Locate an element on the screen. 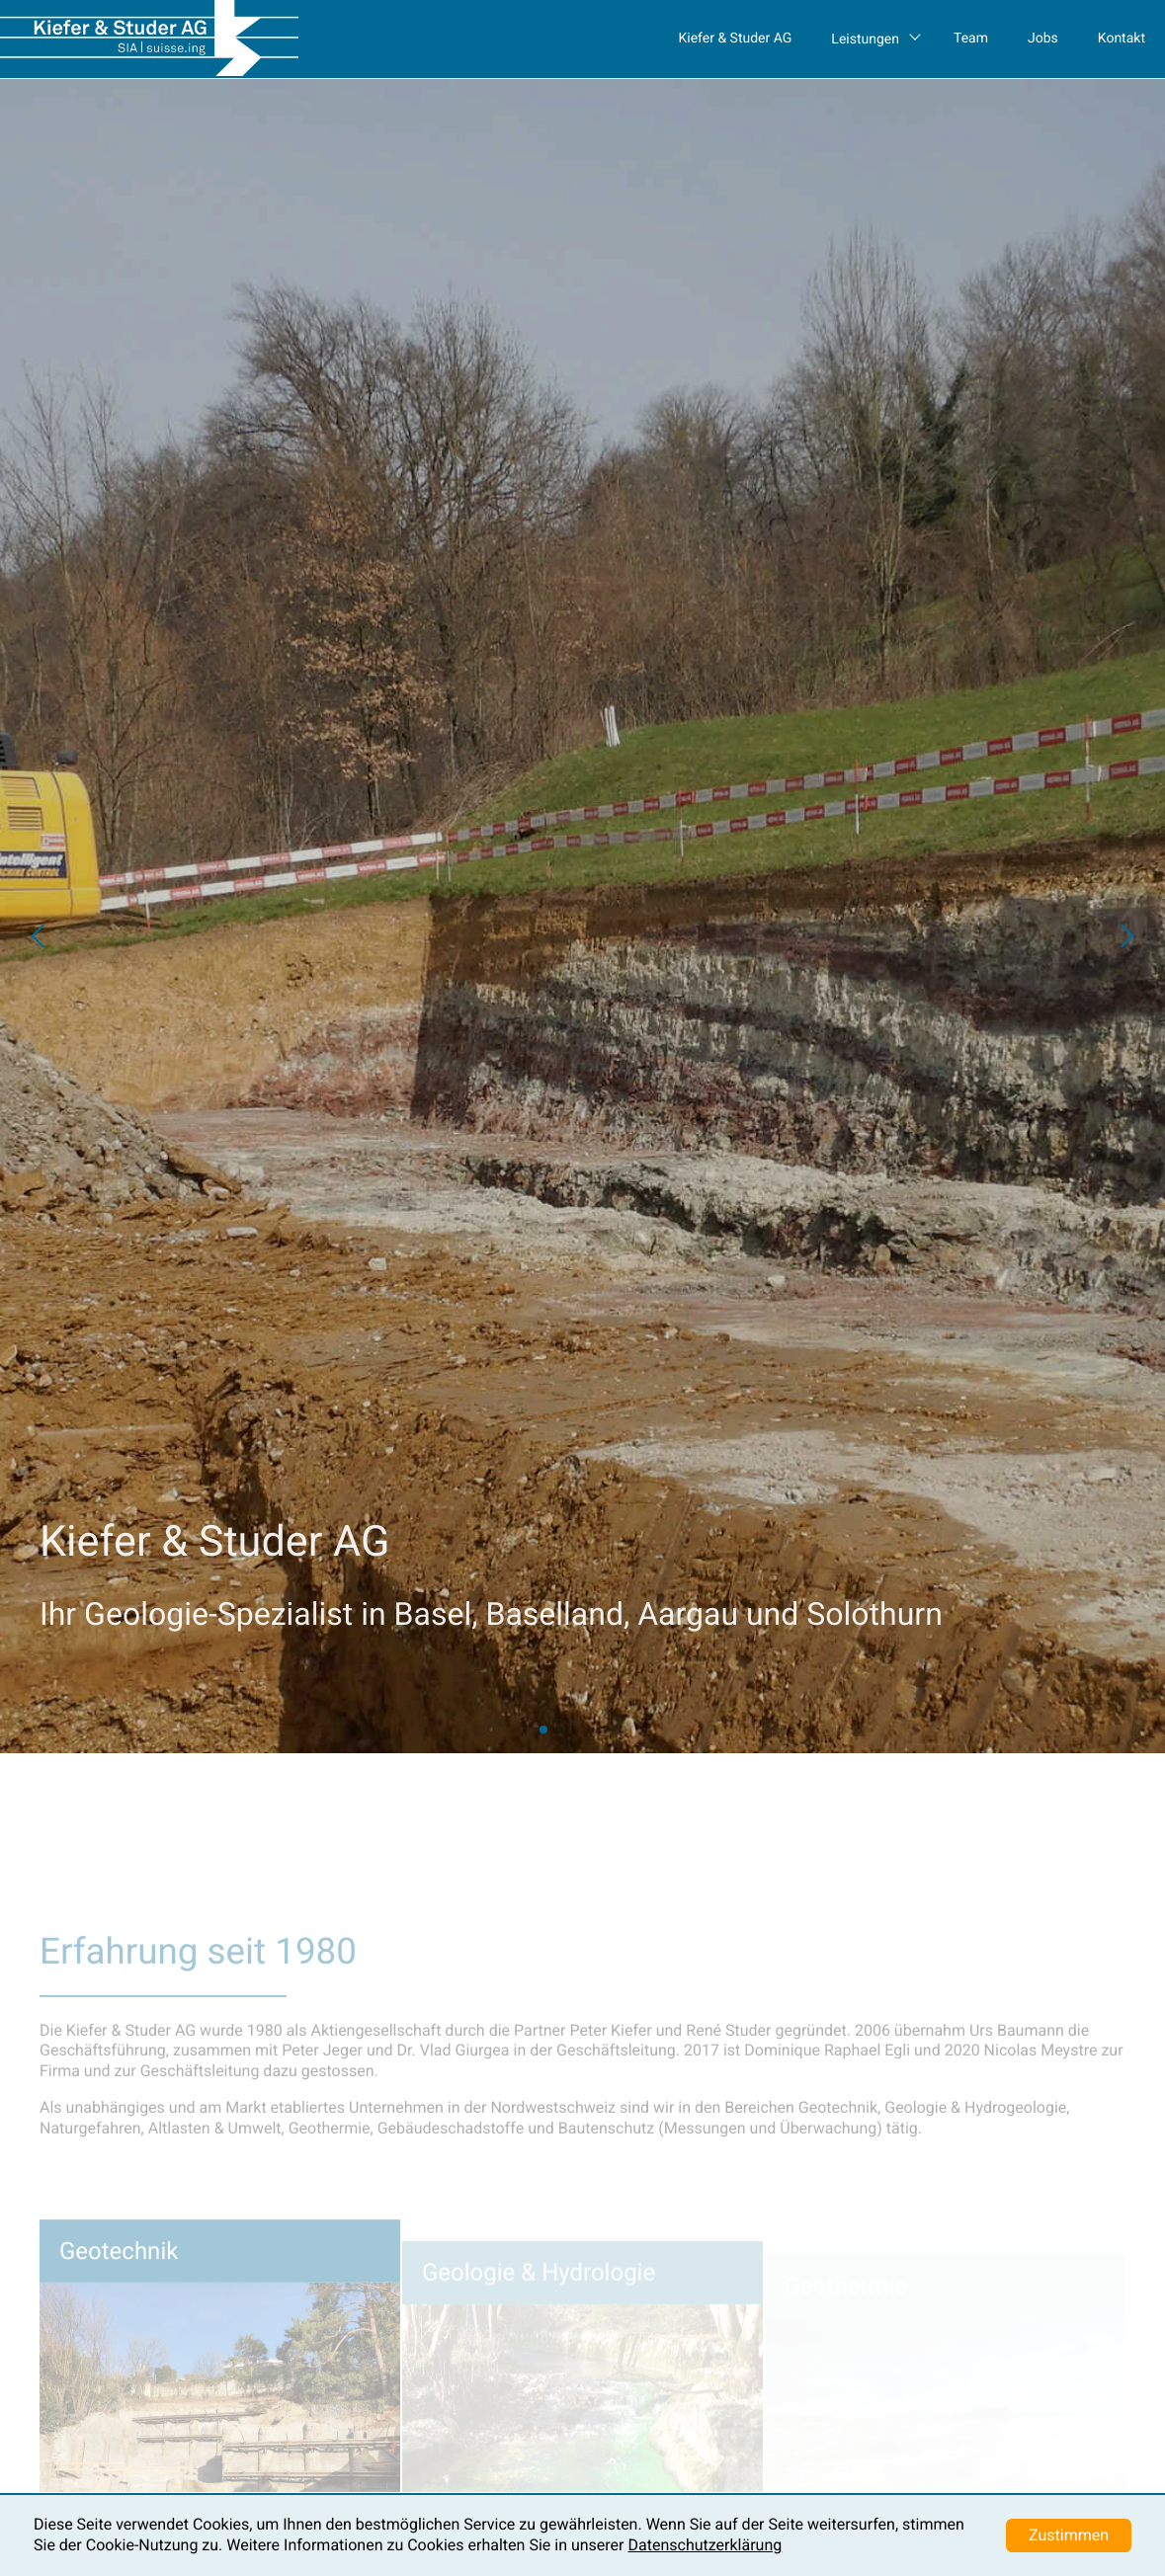  Kontakt is located at coordinates (1121, 38).